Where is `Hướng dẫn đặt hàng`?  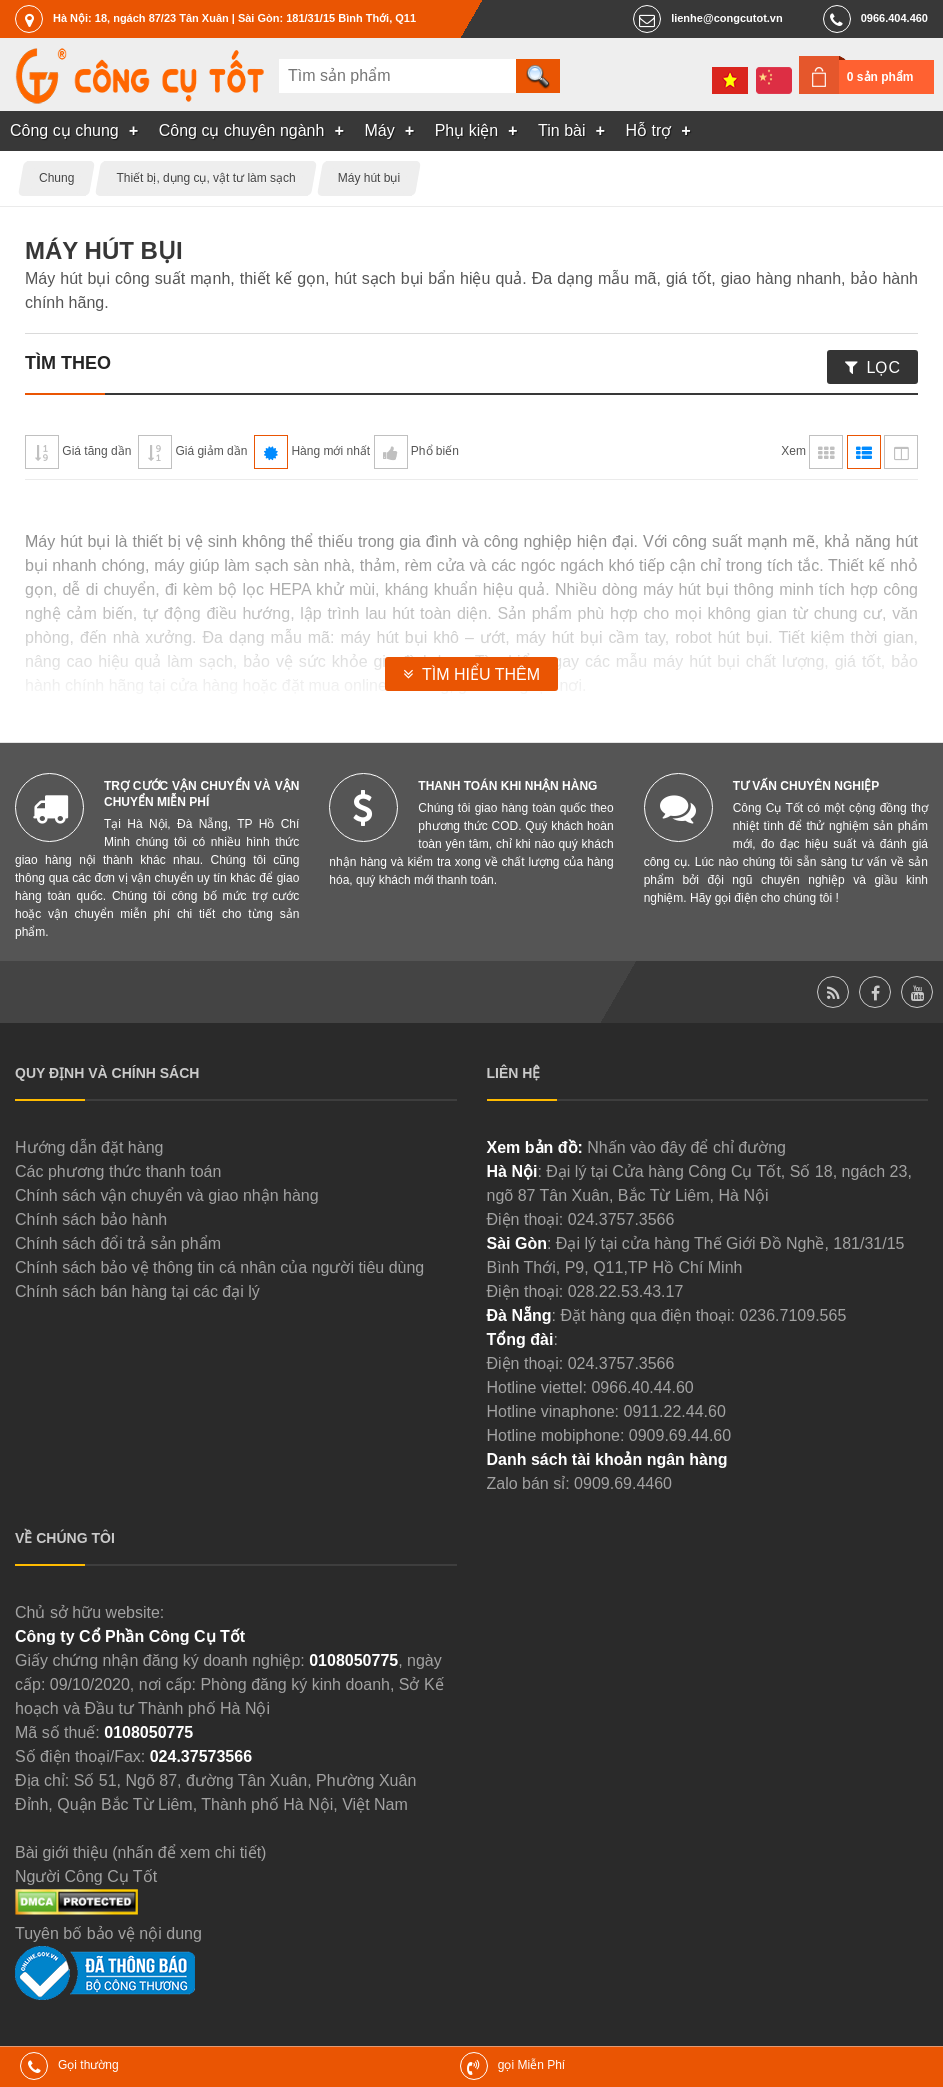 Hướng dẫn đặt hàng is located at coordinates (89, 1147).